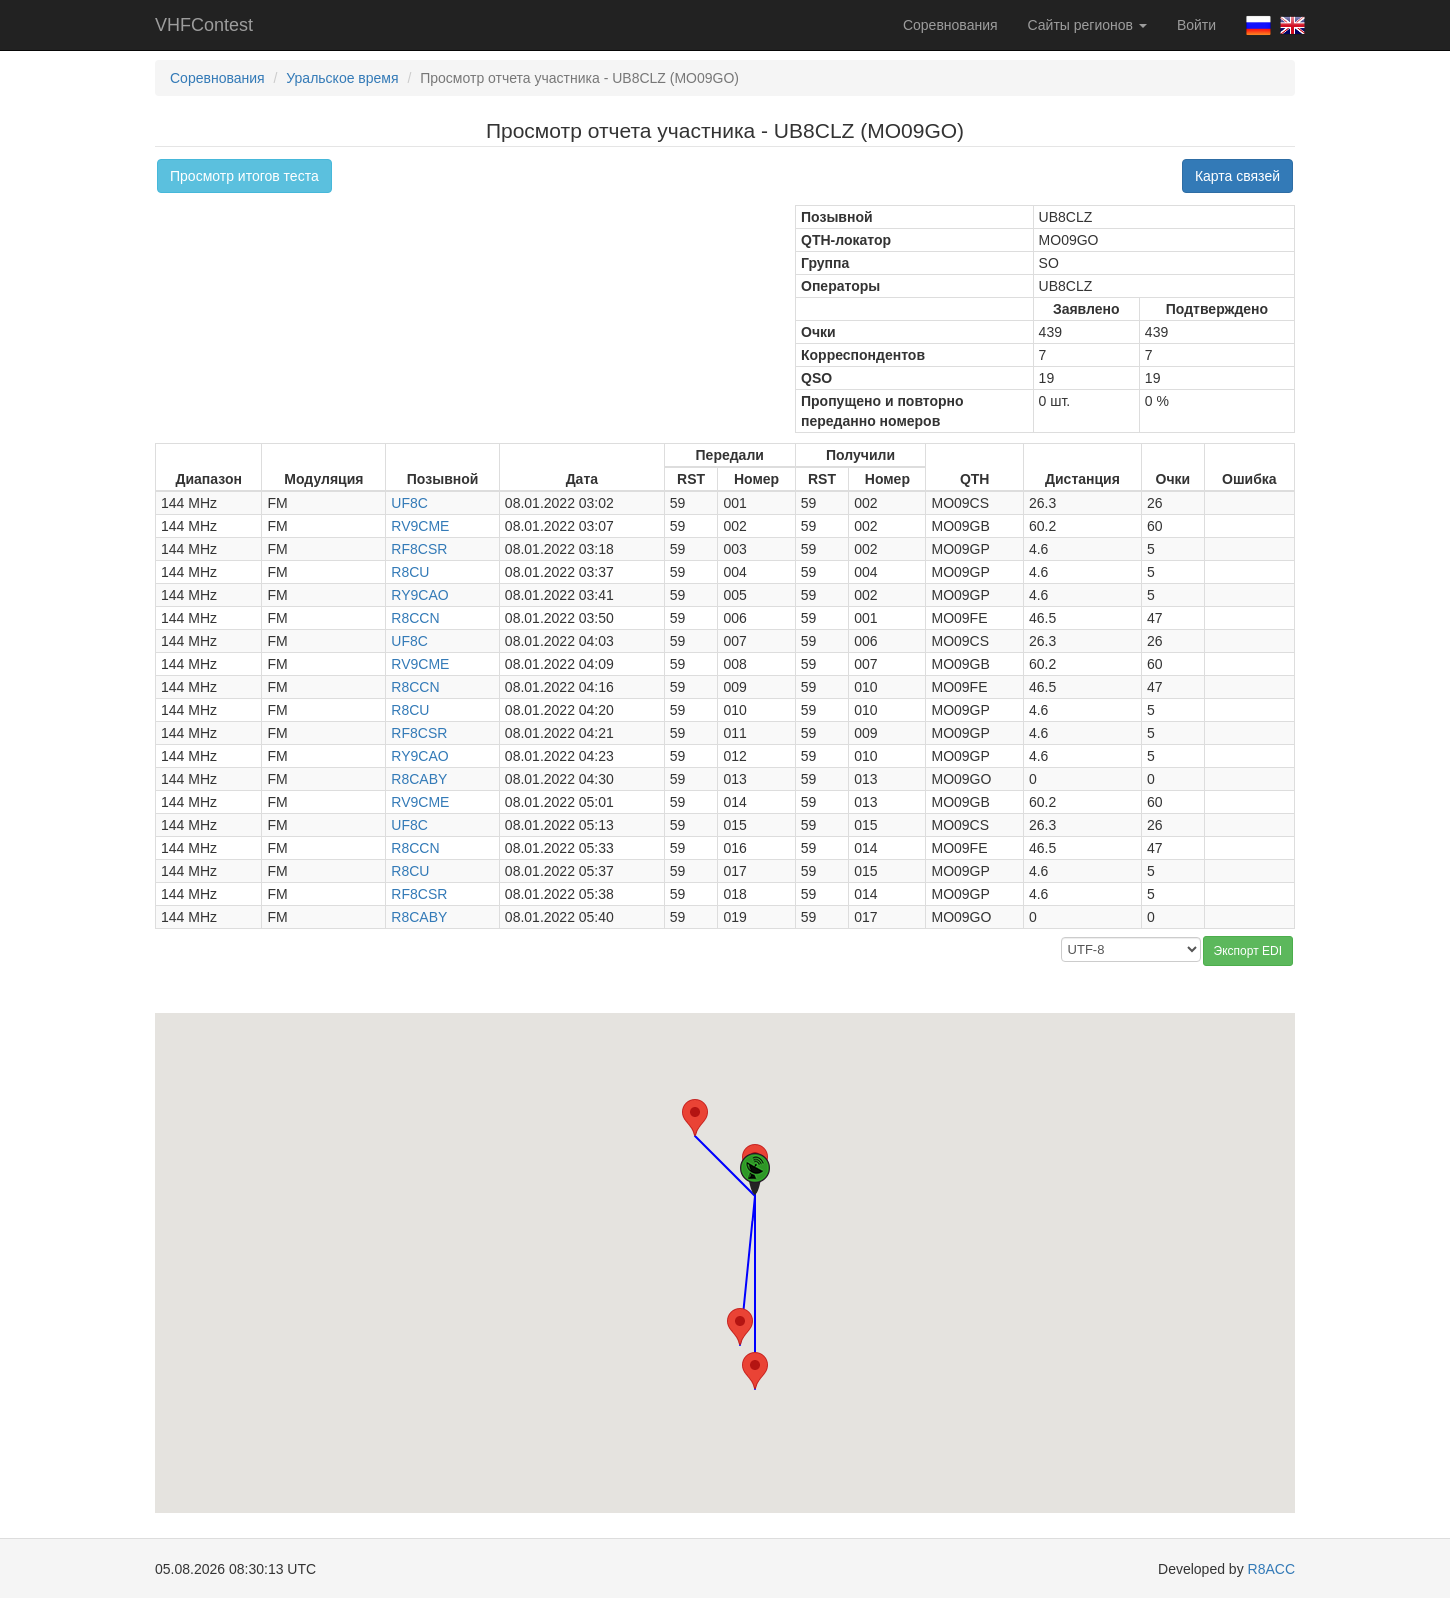 The height and width of the screenshot is (1598, 1450). Describe the element at coordinates (419, 549) in the screenshot. I see `RF8CSR` at that location.